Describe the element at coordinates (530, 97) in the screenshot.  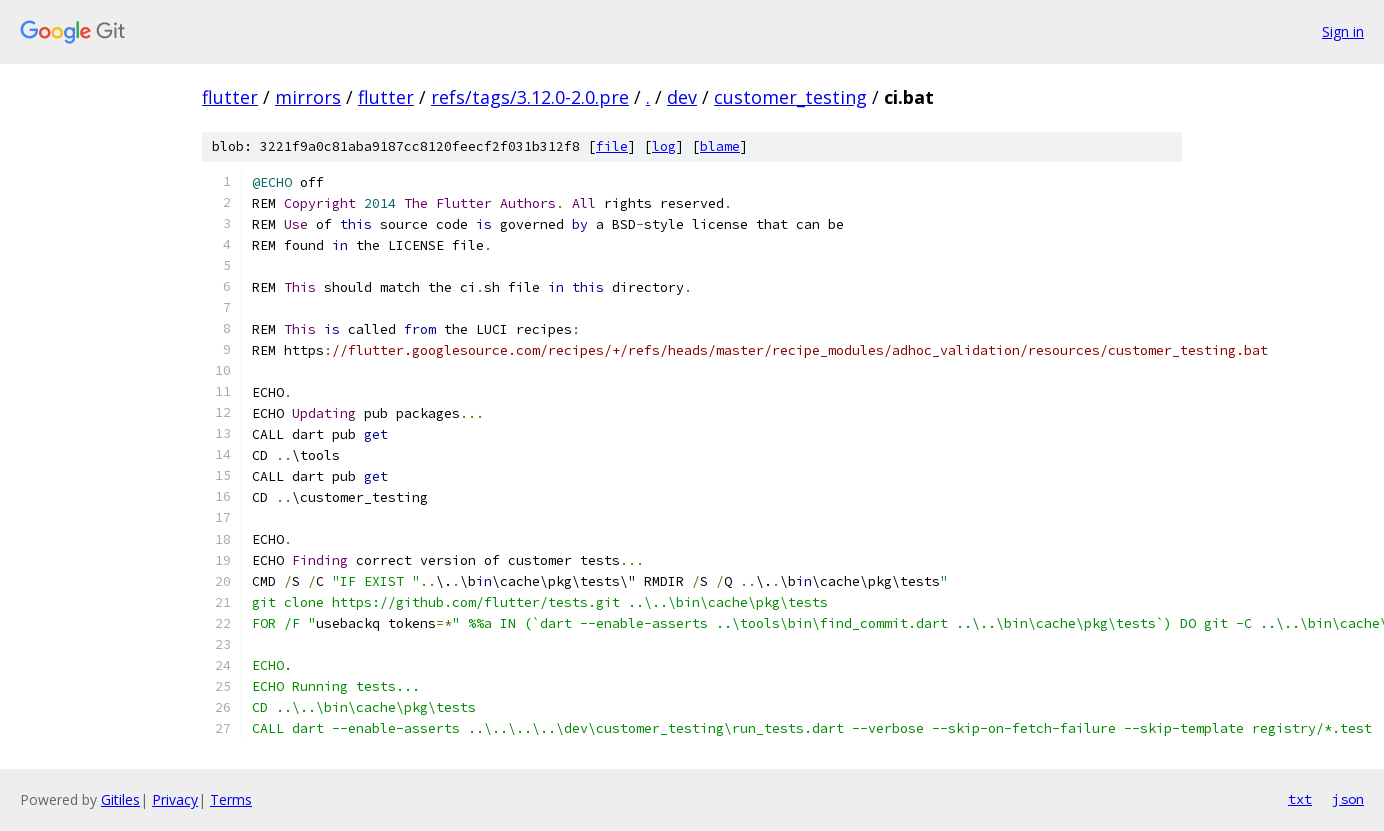
I see `refs/tags/3.12.0-2.0.pre` at that location.